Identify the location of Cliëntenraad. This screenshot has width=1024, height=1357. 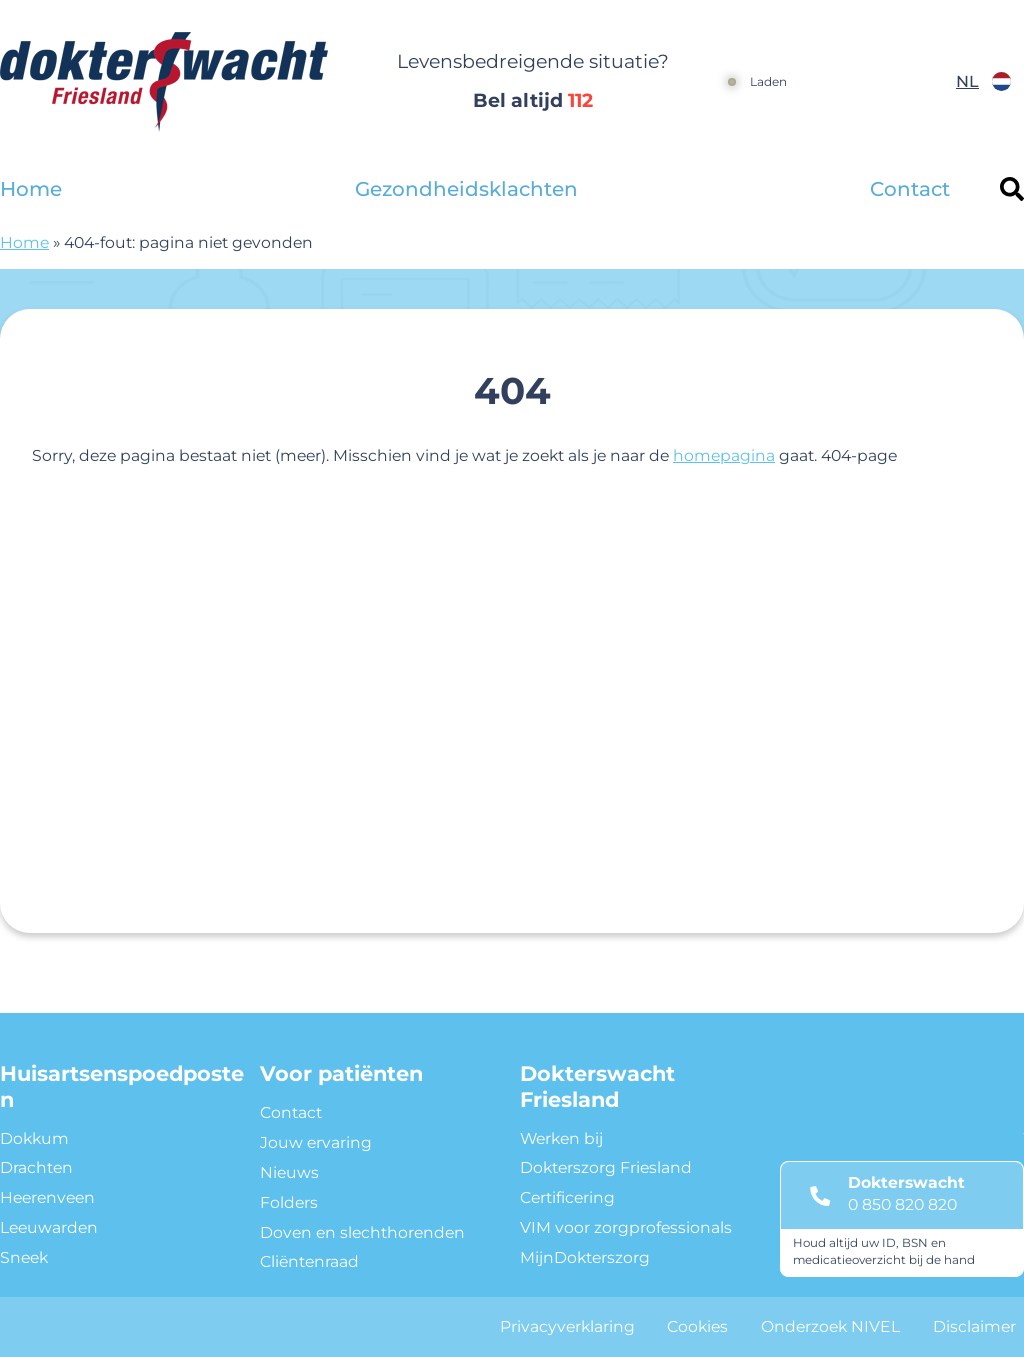
(309, 1261).